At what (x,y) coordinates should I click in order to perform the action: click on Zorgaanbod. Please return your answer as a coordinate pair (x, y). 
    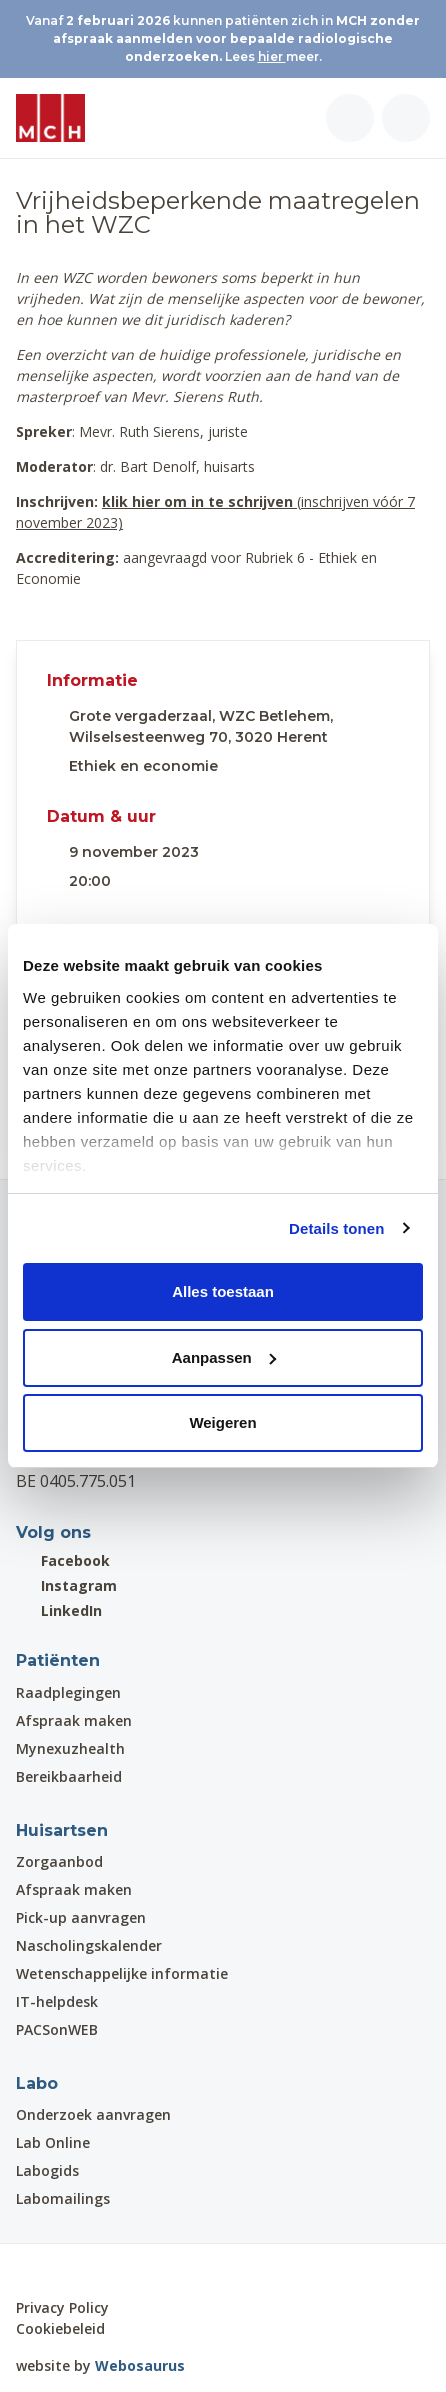
    Looking at the image, I should click on (59, 1861).